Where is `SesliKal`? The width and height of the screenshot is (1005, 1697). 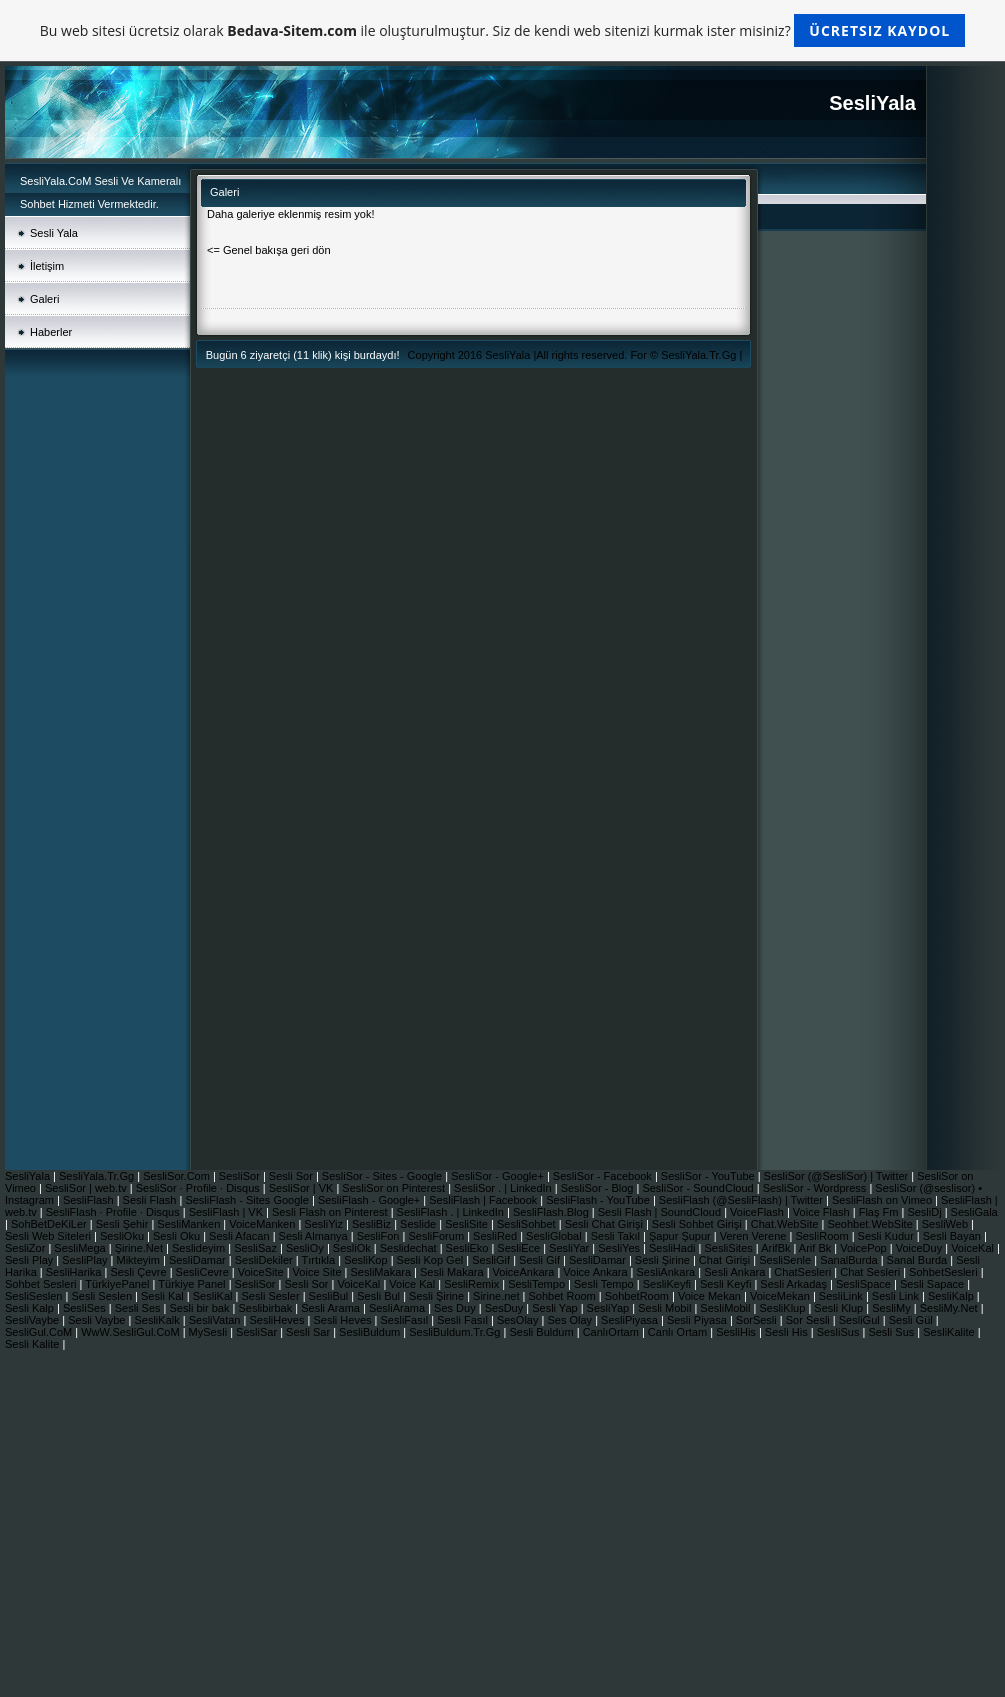
SesliKal is located at coordinates (214, 1296).